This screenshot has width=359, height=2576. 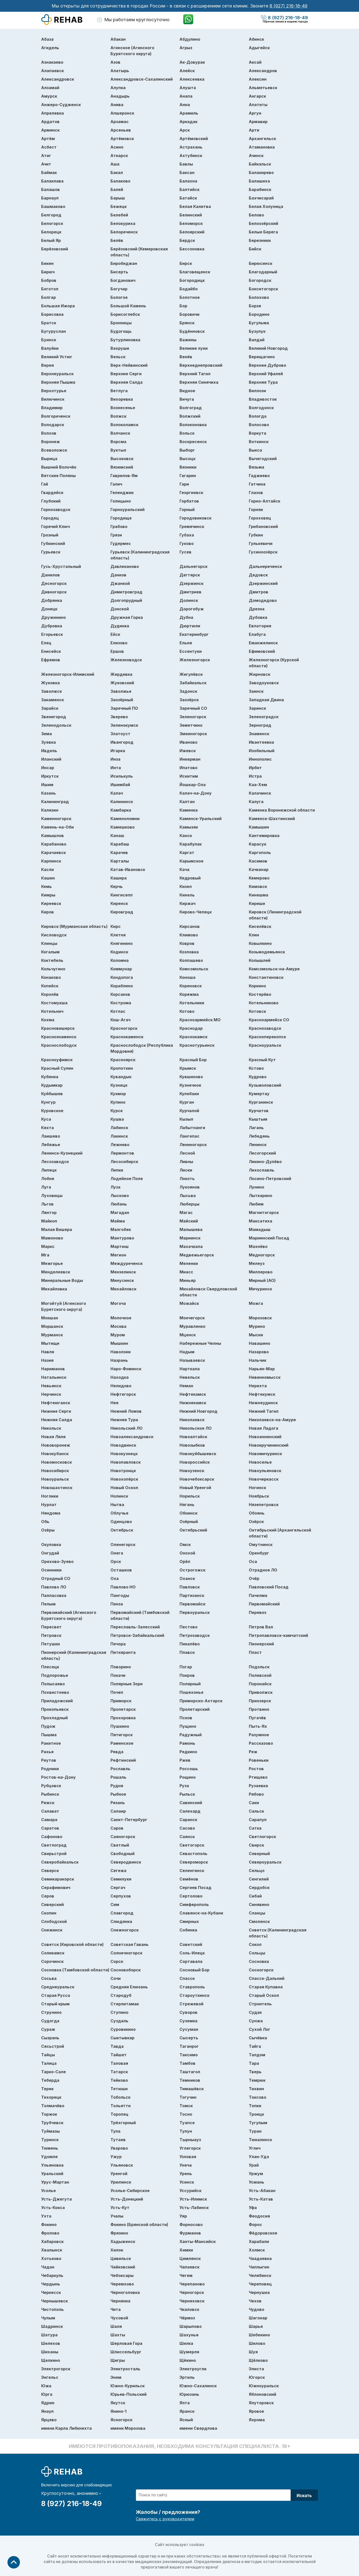 What do you see at coordinates (200, 1343) in the screenshot?
I see `Набережные Челны` at bounding box center [200, 1343].